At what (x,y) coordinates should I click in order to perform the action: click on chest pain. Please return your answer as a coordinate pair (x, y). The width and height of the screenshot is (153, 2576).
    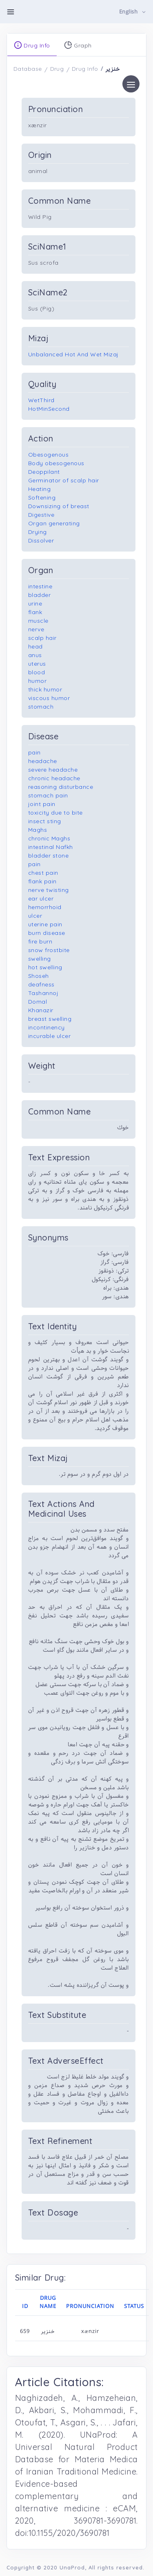
    Looking at the image, I should click on (43, 872).